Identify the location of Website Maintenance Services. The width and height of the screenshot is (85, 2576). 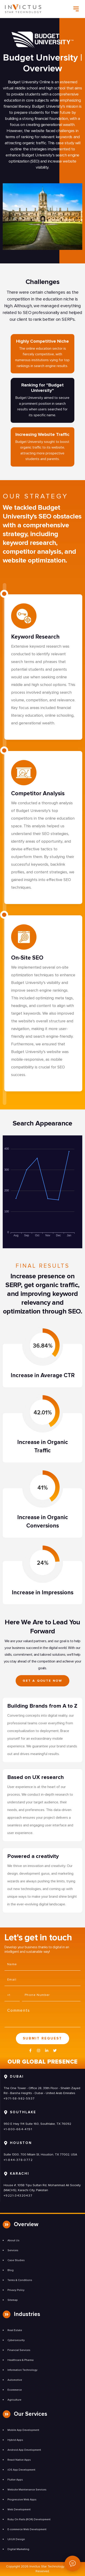
(26, 2489).